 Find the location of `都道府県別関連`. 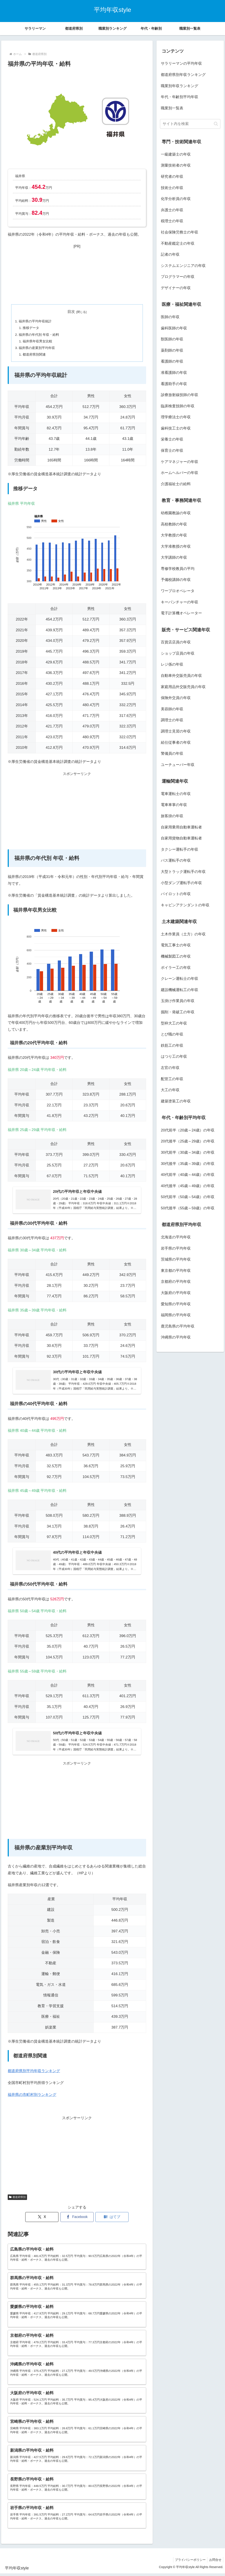

都道府県別関連 is located at coordinates (34, 355).